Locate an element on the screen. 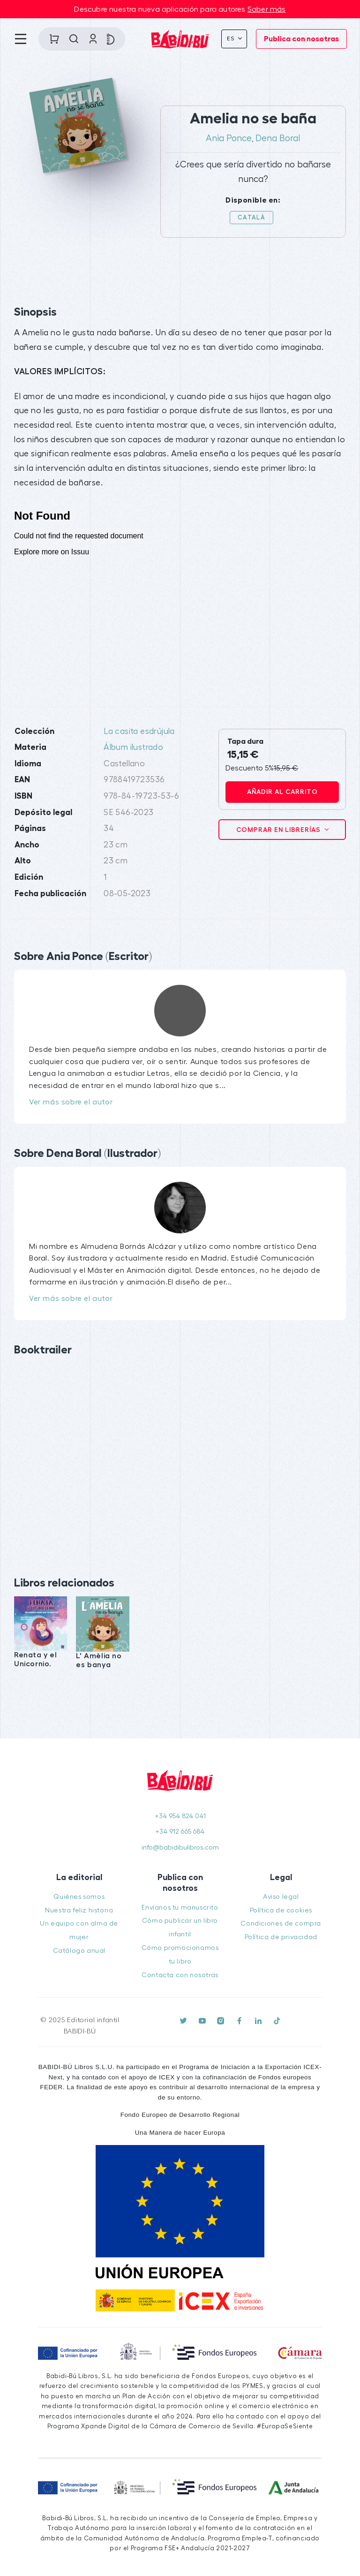  Quiénes somos is located at coordinates (79, 1896).